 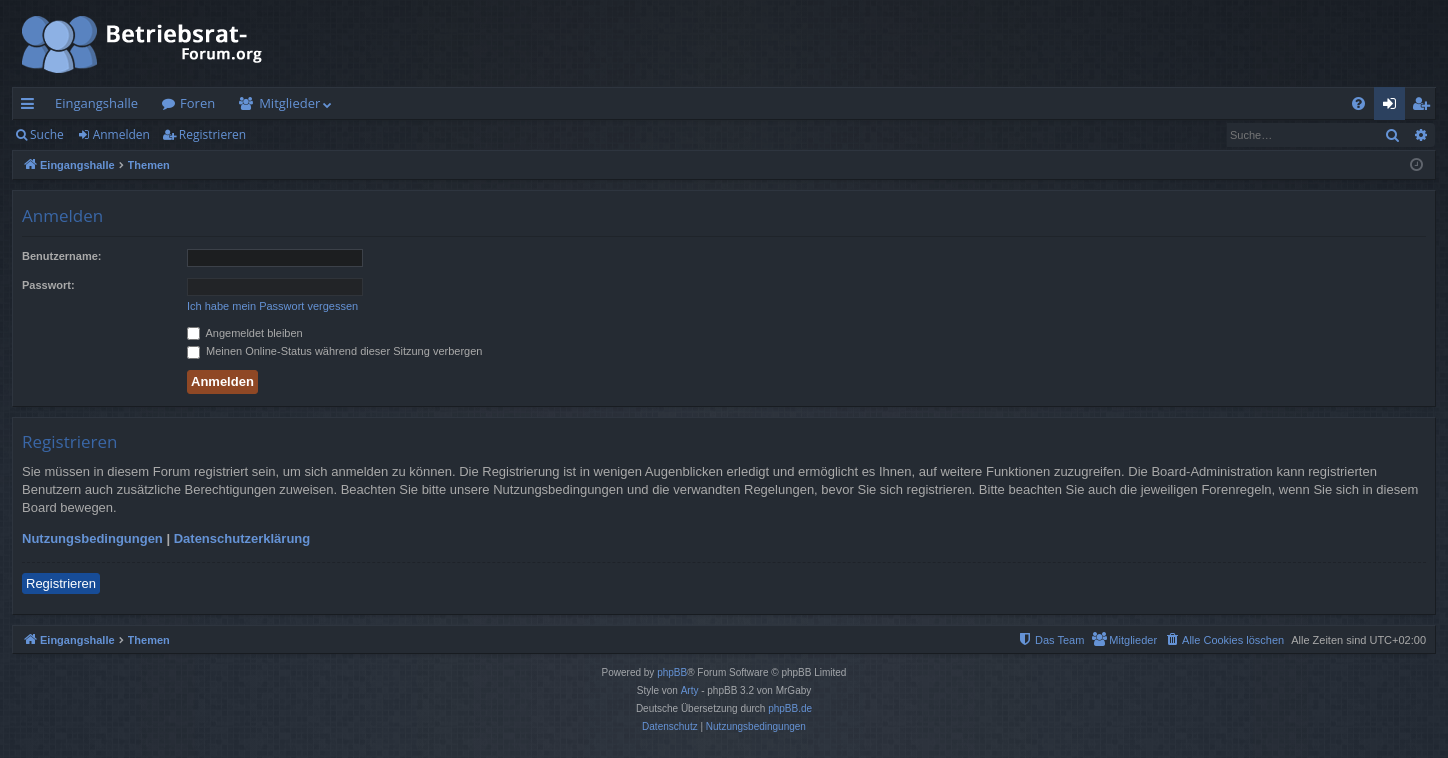 I want to click on Angemeldet bleiben, so click(x=245, y=333).